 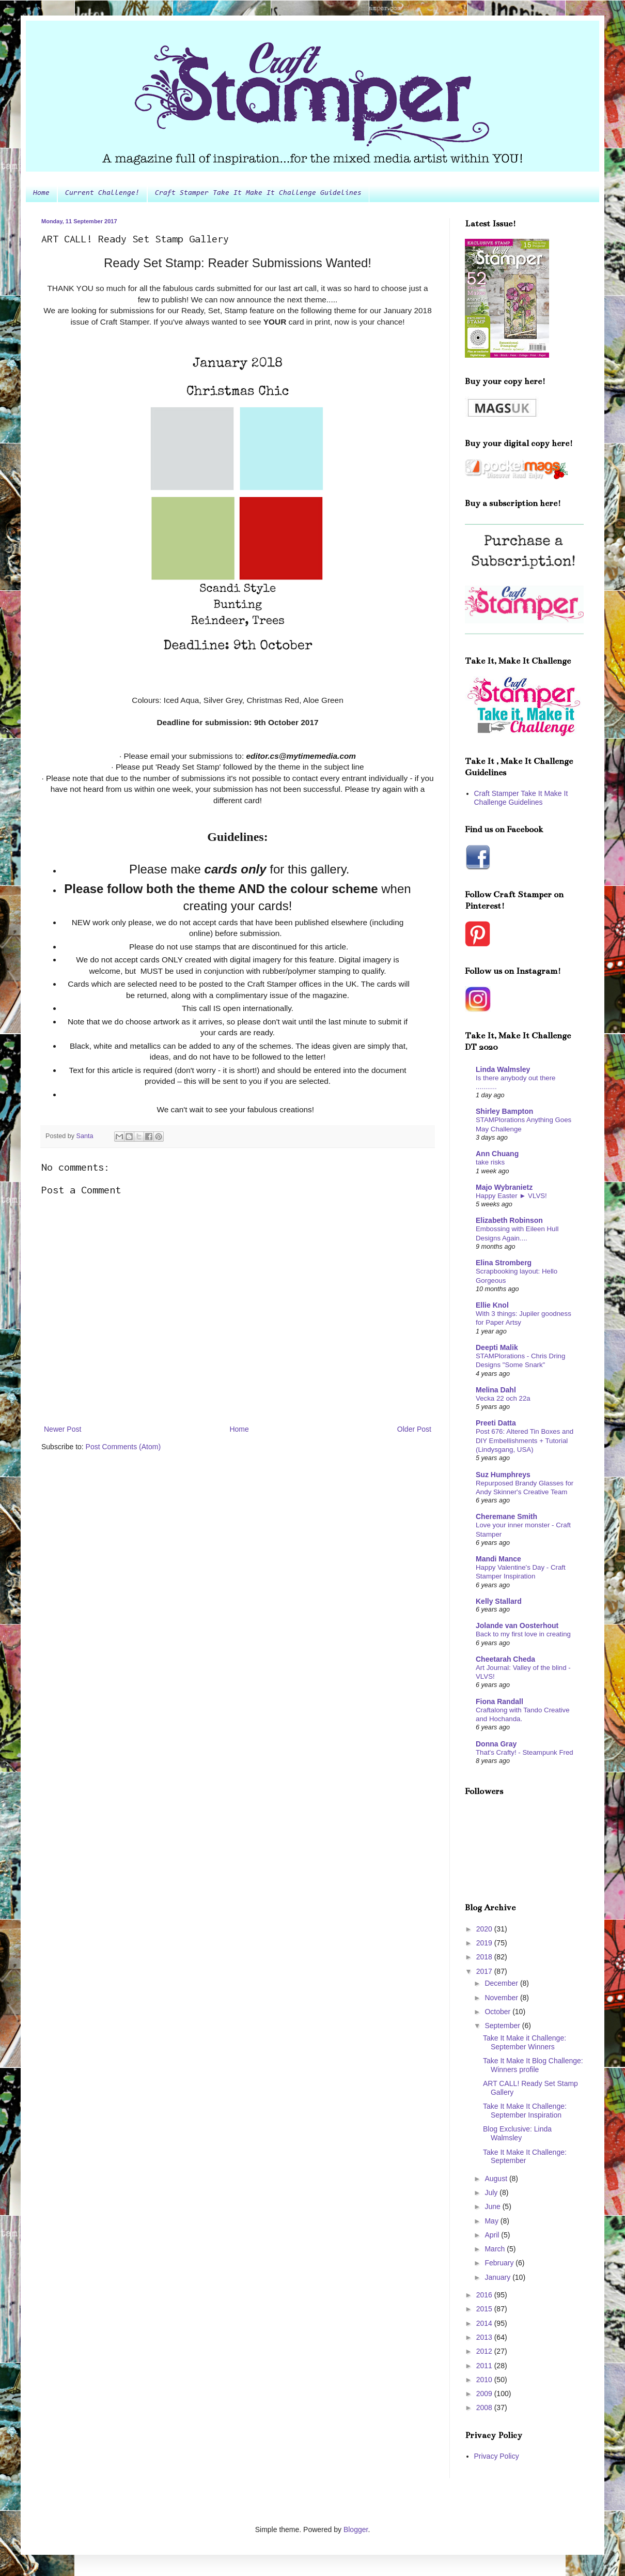 What do you see at coordinates (525, 2110) in the screenshot?
I see `Take It Make It Challenge: September Inspiration` at bounding box center [525, 2110].